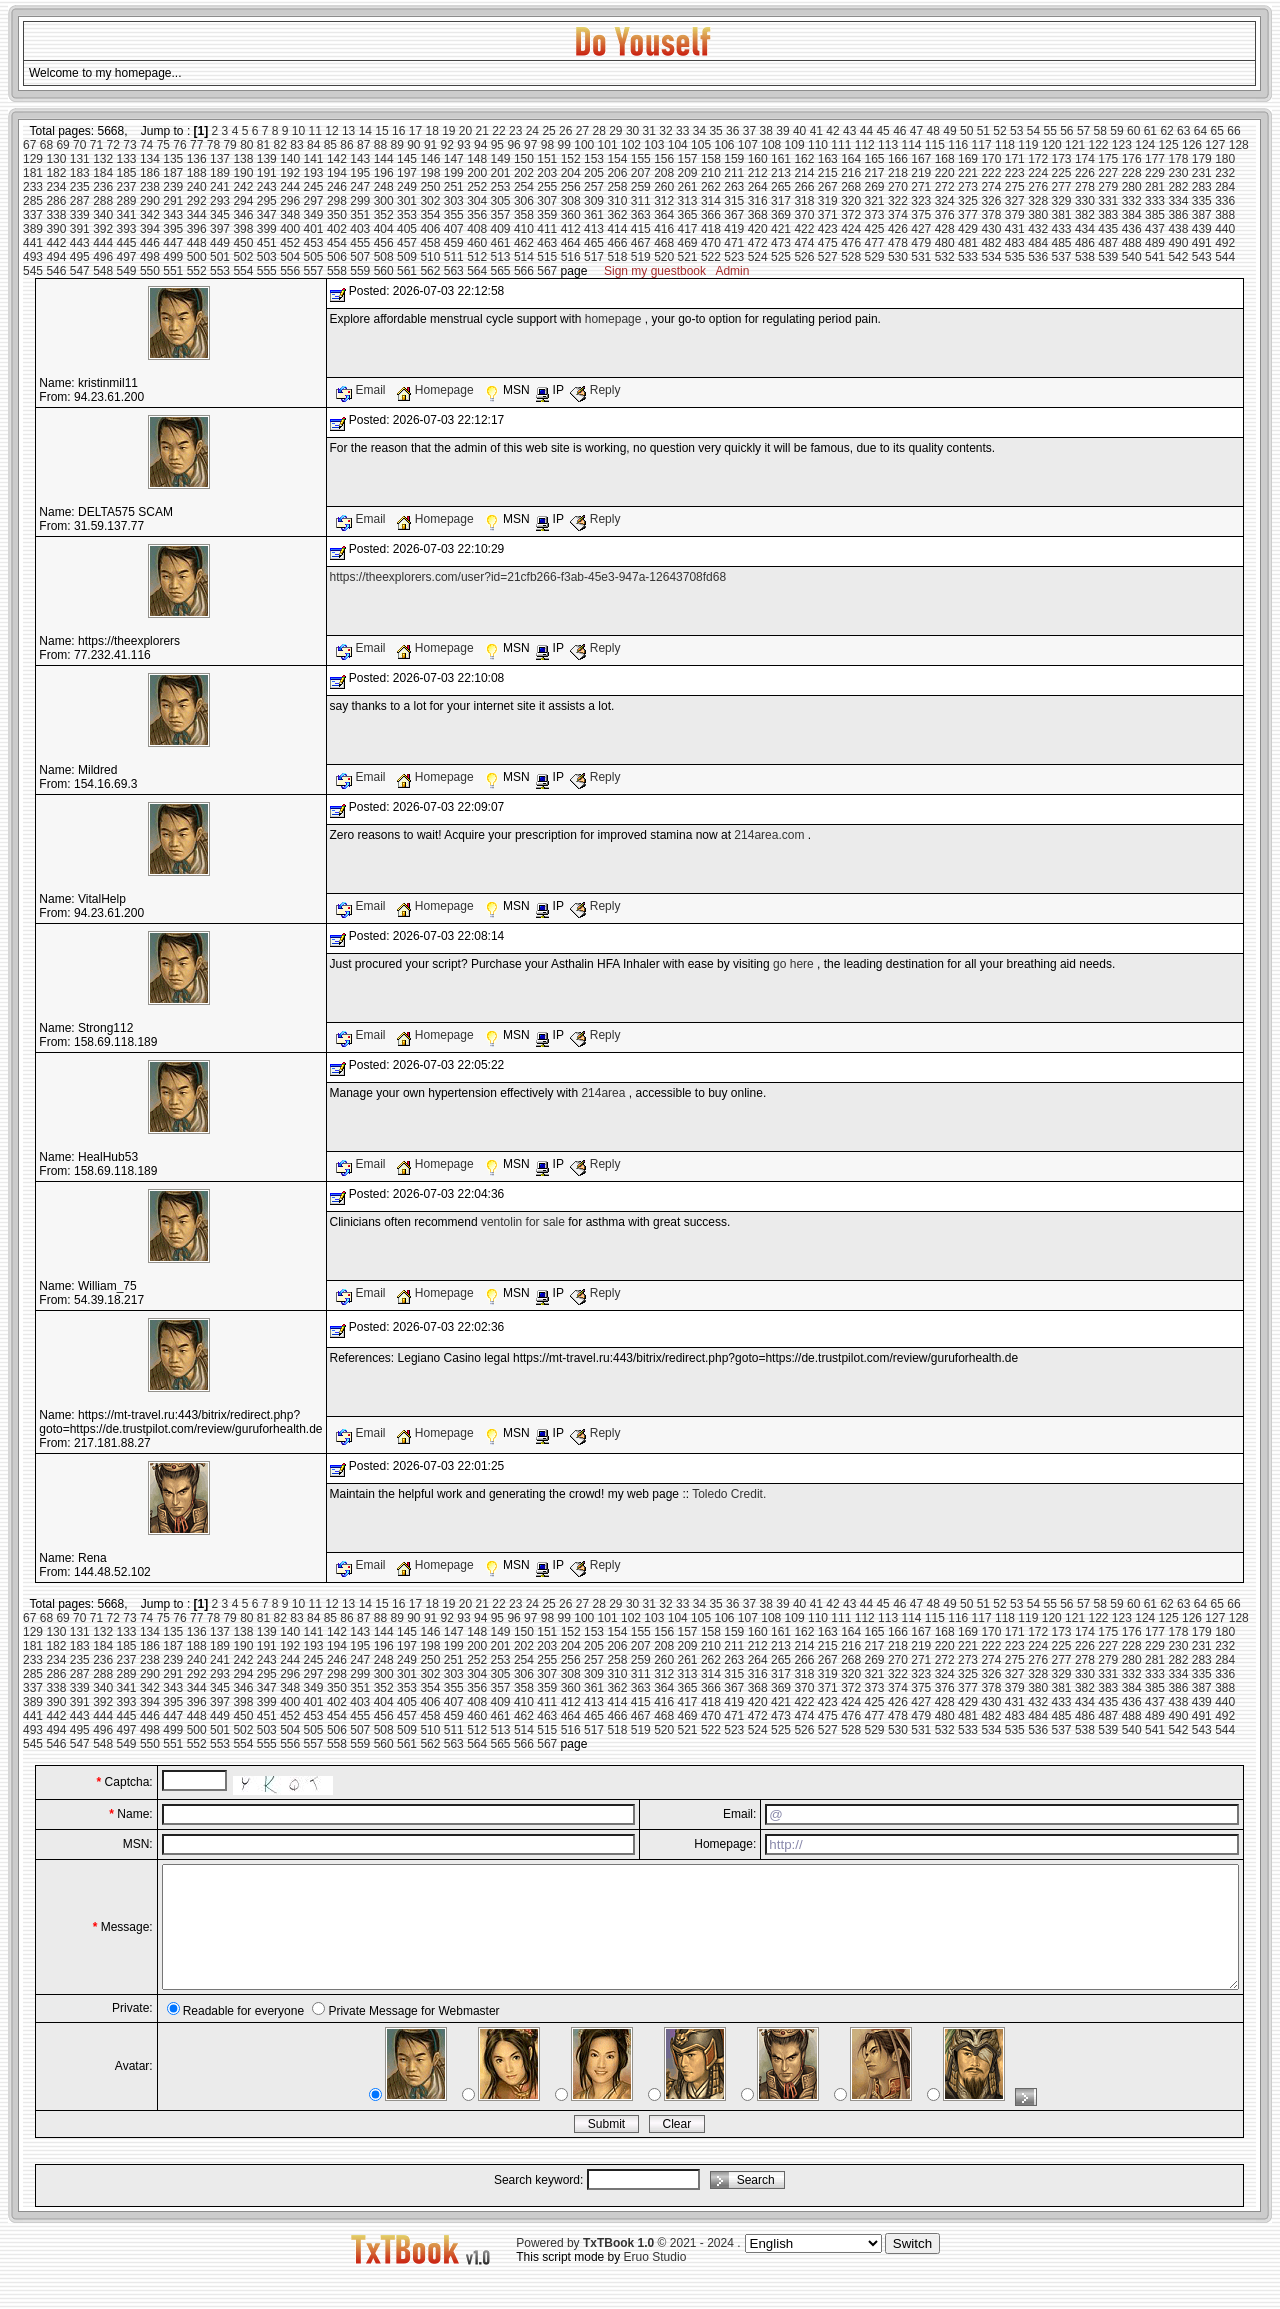 The height and width of the screenshot is (2309, 1280). Describe the element at coordinates (688, 159) in the screenshot. I see `157` at that location.